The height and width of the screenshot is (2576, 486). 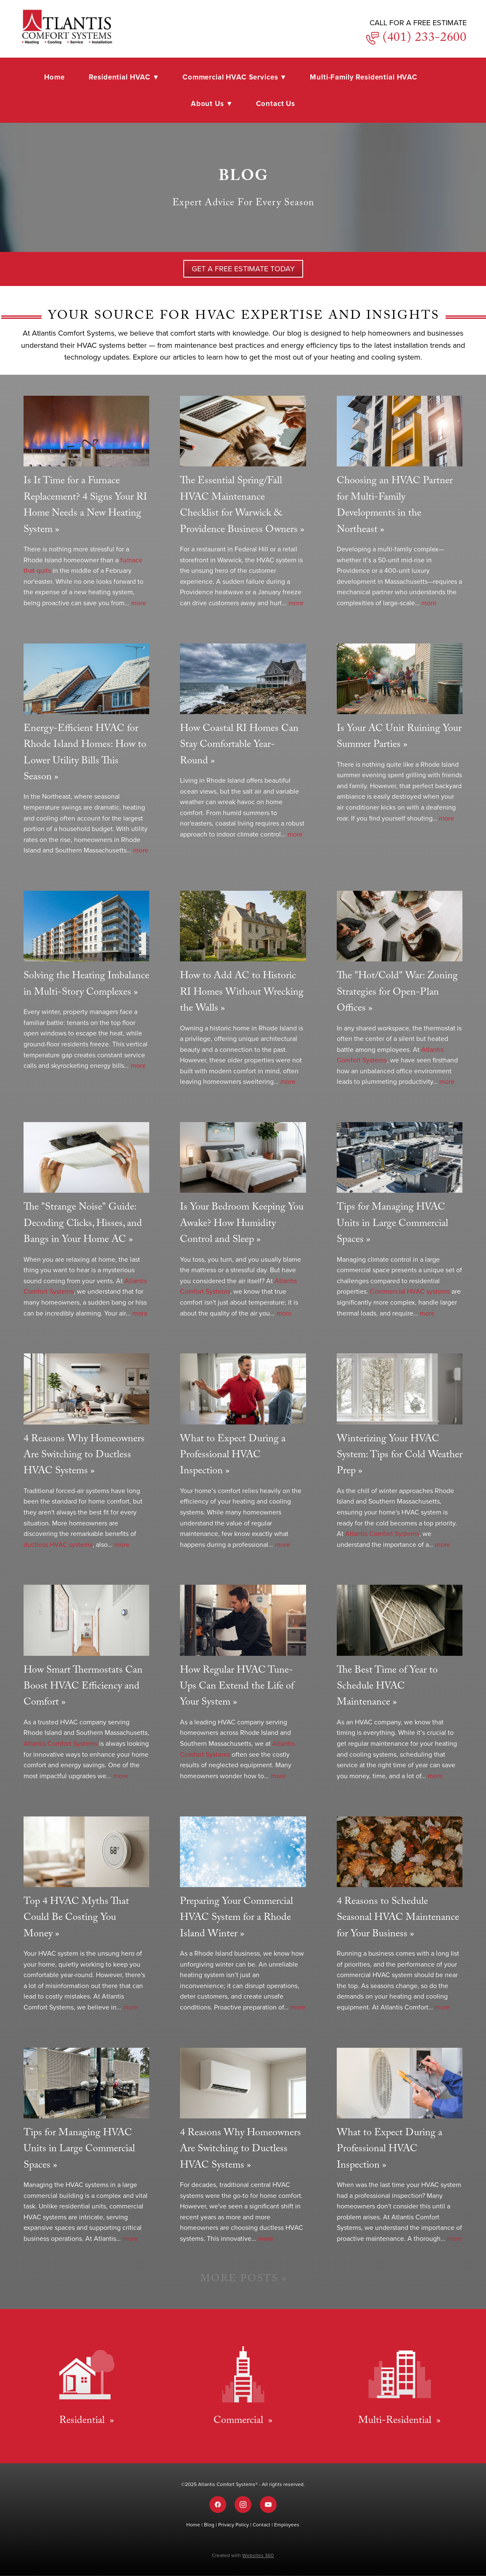 What do you see at coordinates (268, 2504) in the screenshot?
I see `[youtube]` at bounding box center [268, 2504].